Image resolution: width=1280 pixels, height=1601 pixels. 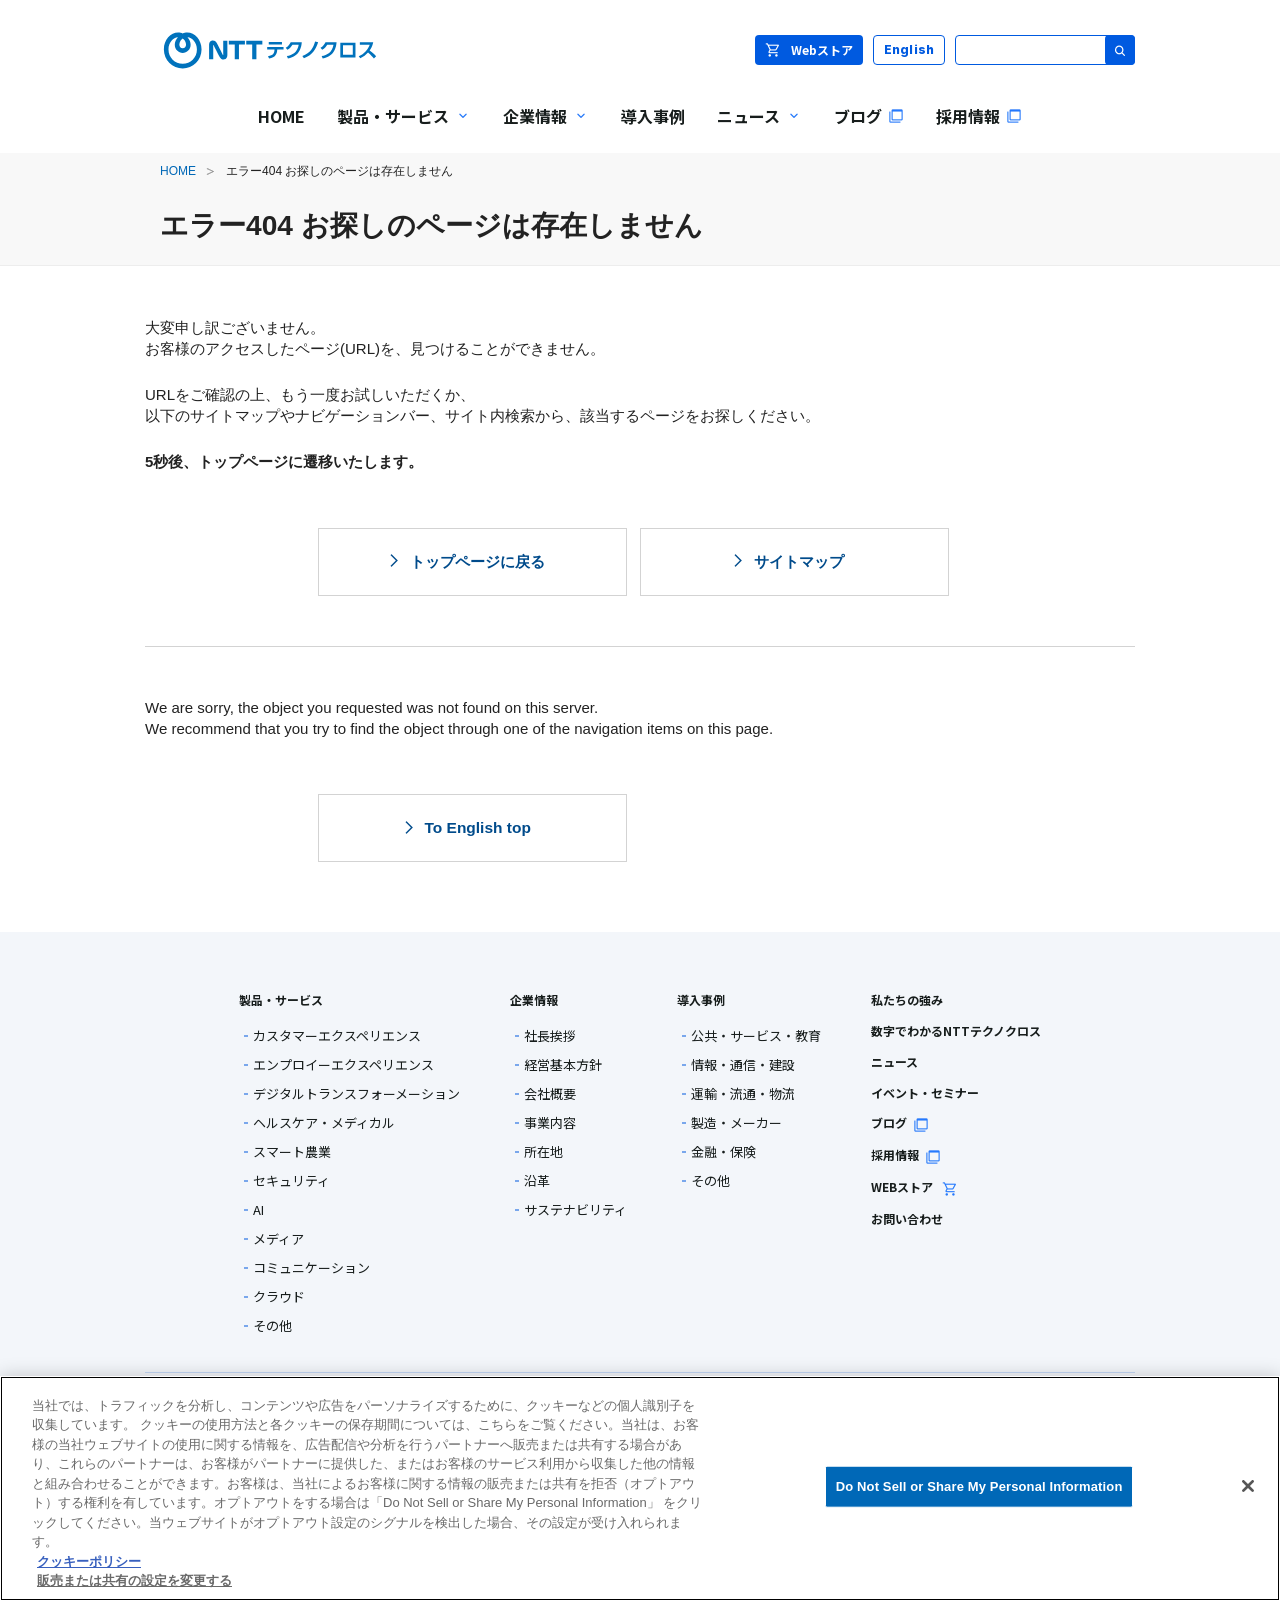 I want to click on ニュース [menuitem], so click(x=751, y=129).